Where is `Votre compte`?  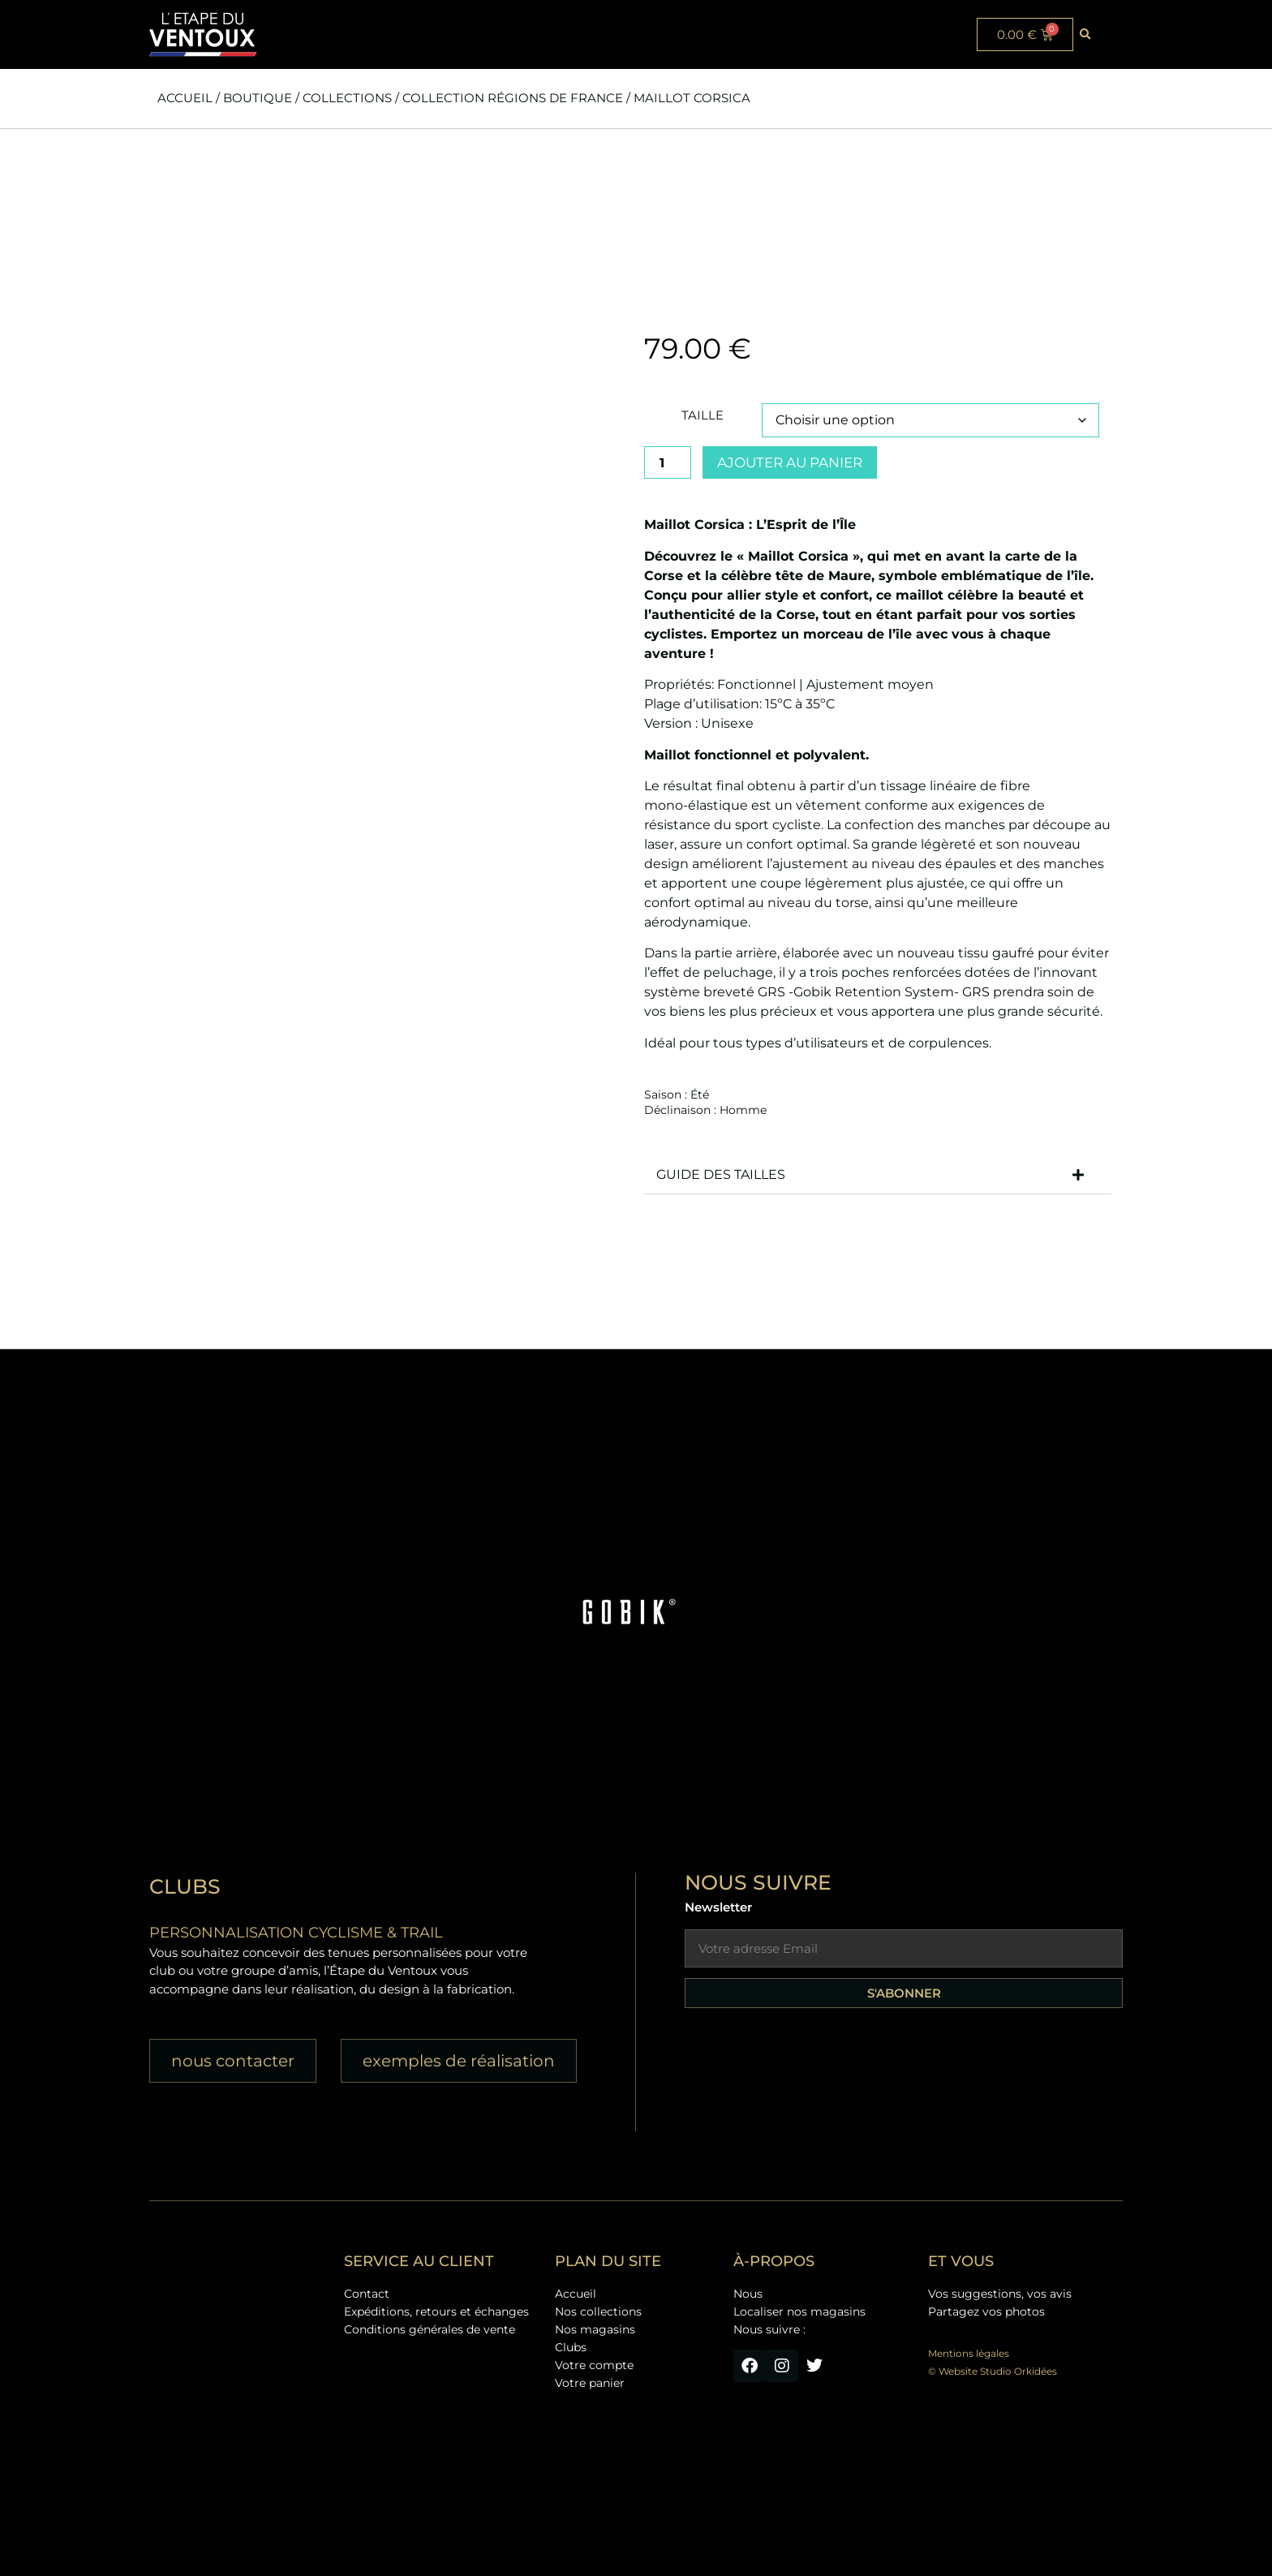 Votre compte is located at coordinates (594, 2365).